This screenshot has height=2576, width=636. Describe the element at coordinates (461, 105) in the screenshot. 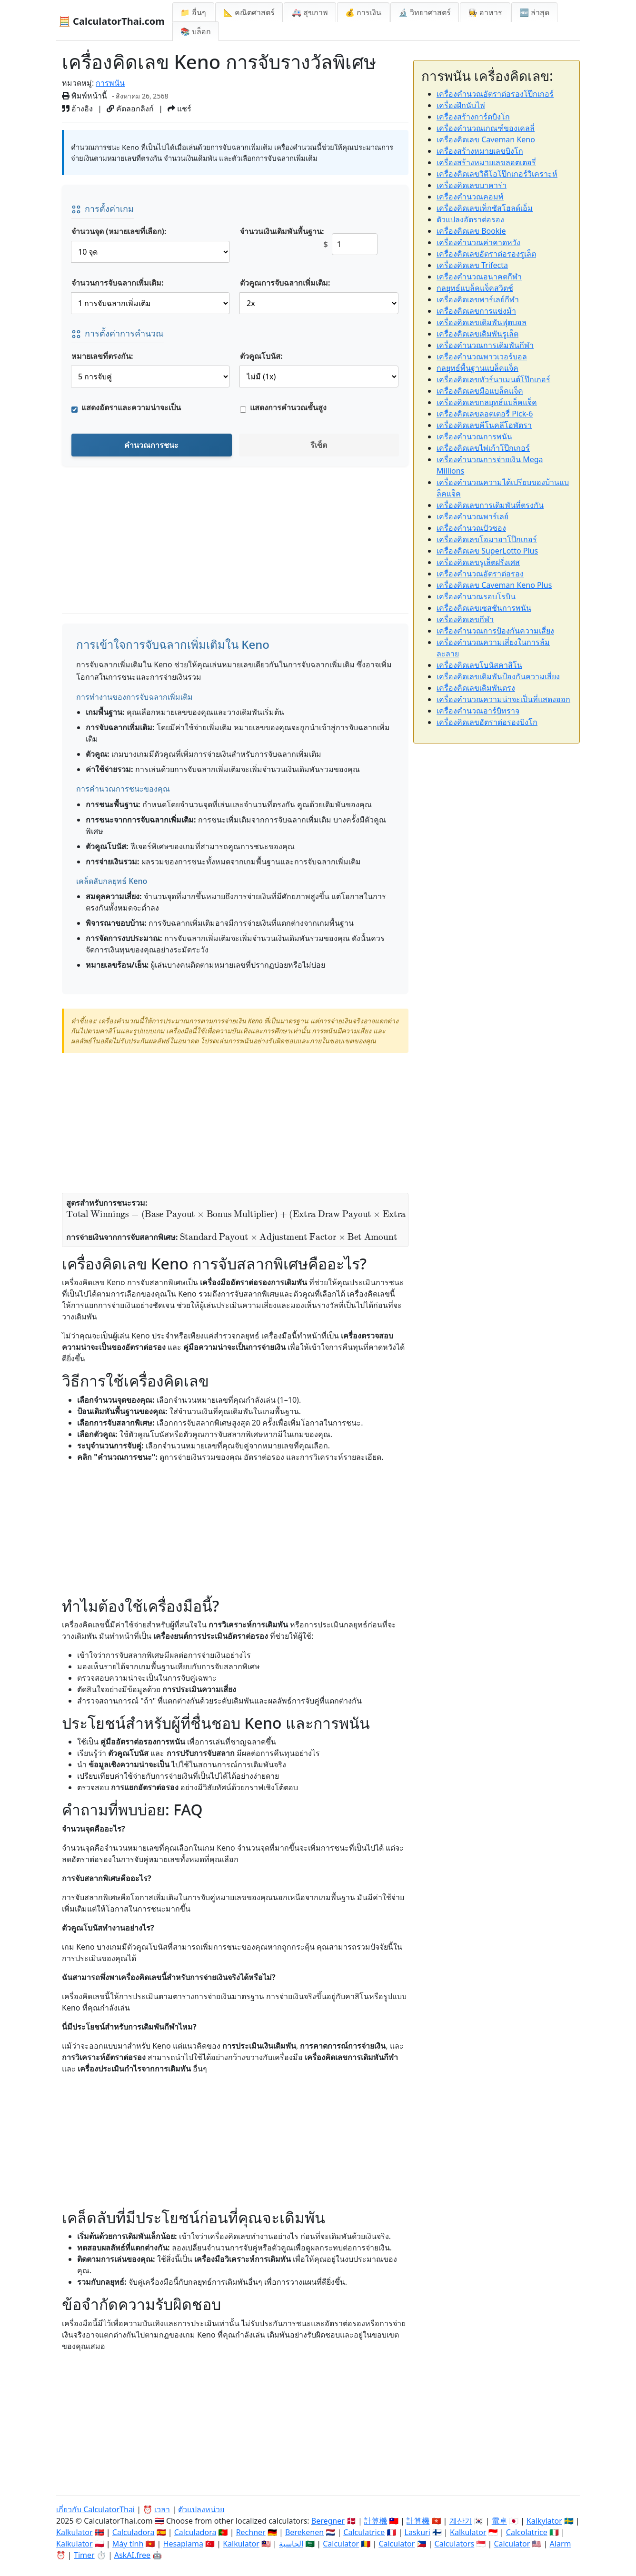

I see `เครื่องฝึกนับไพ่` at that location.